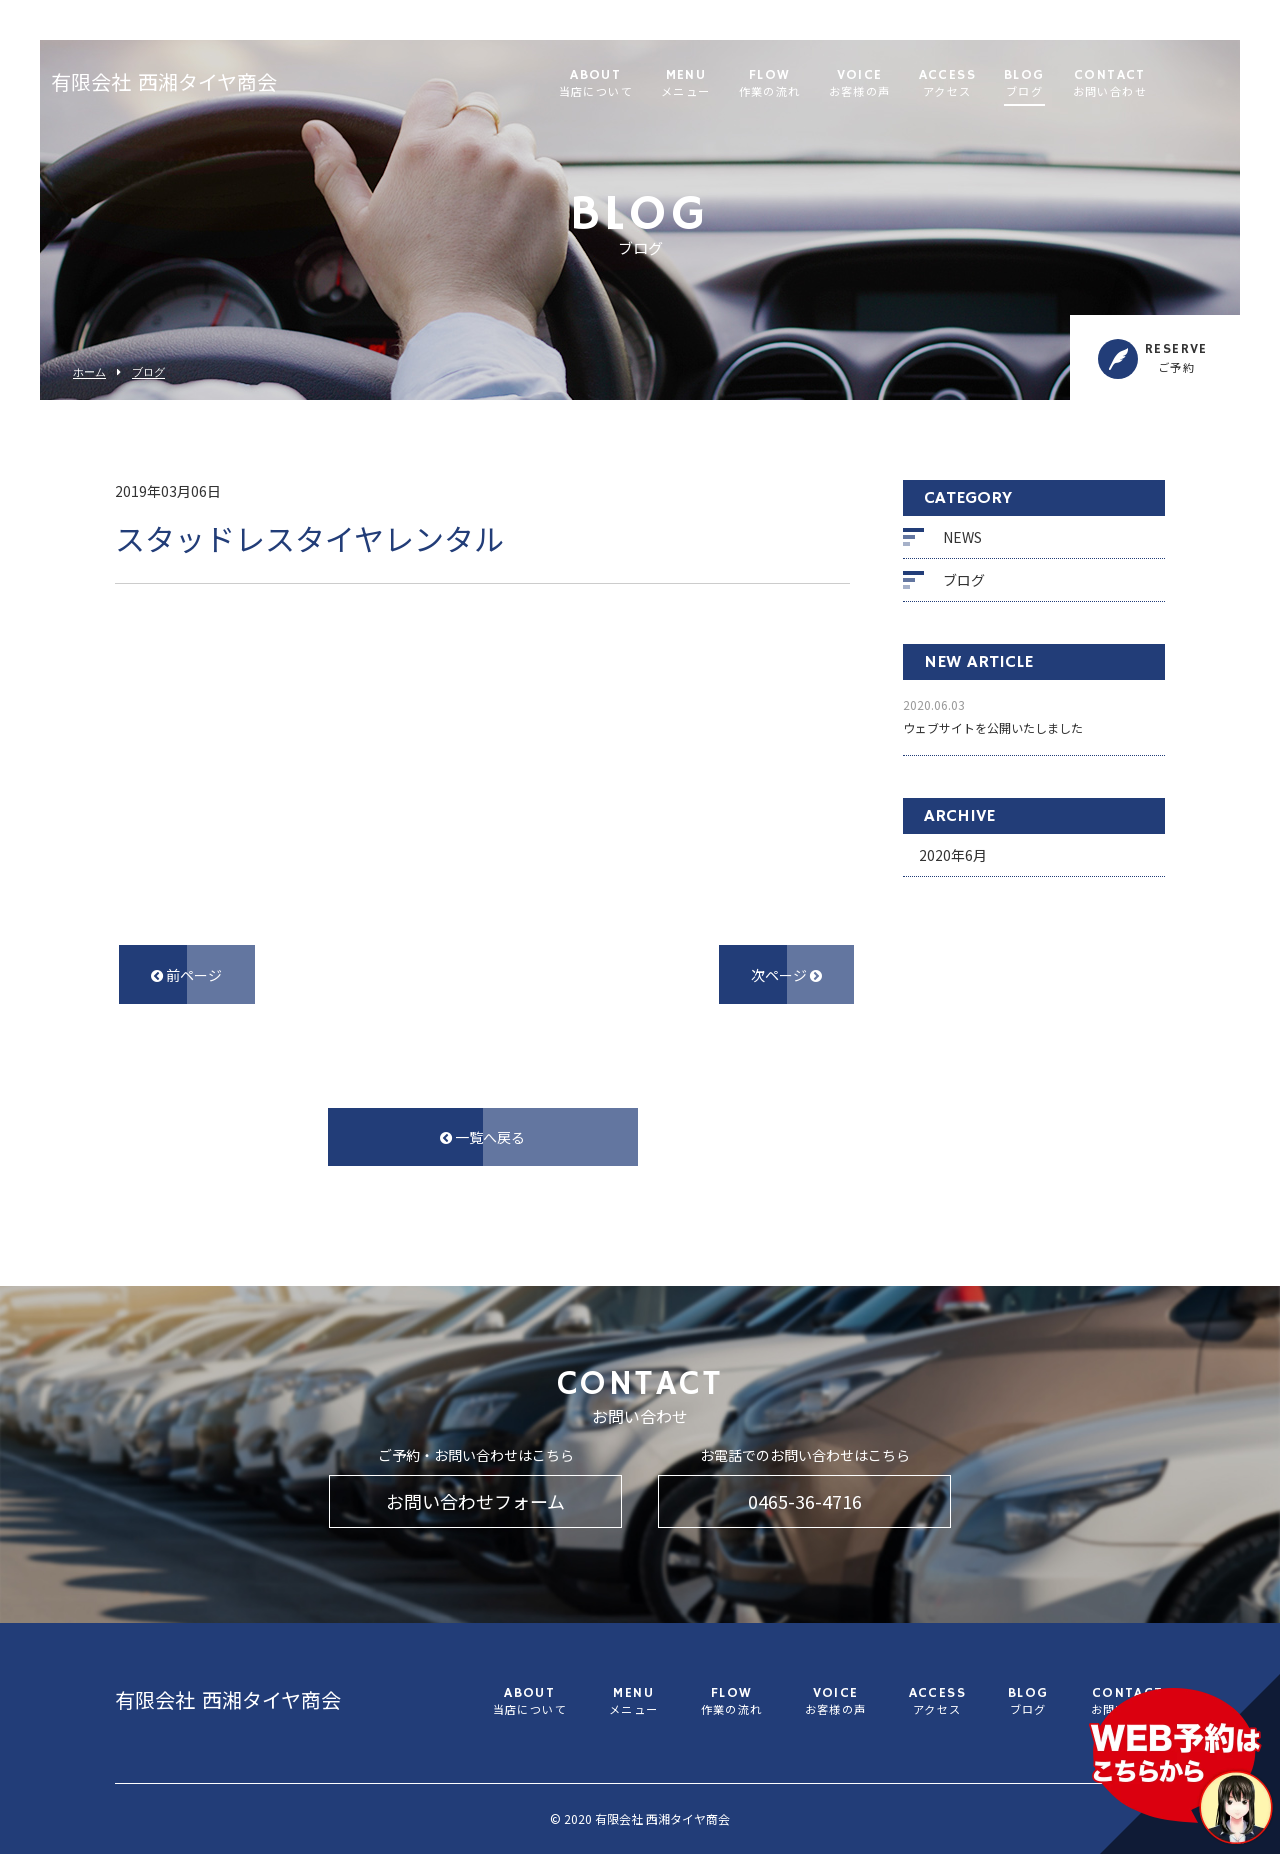 This screenshot has height=1854, width=1280. I want to click on 次ページ, so click(786, 975).